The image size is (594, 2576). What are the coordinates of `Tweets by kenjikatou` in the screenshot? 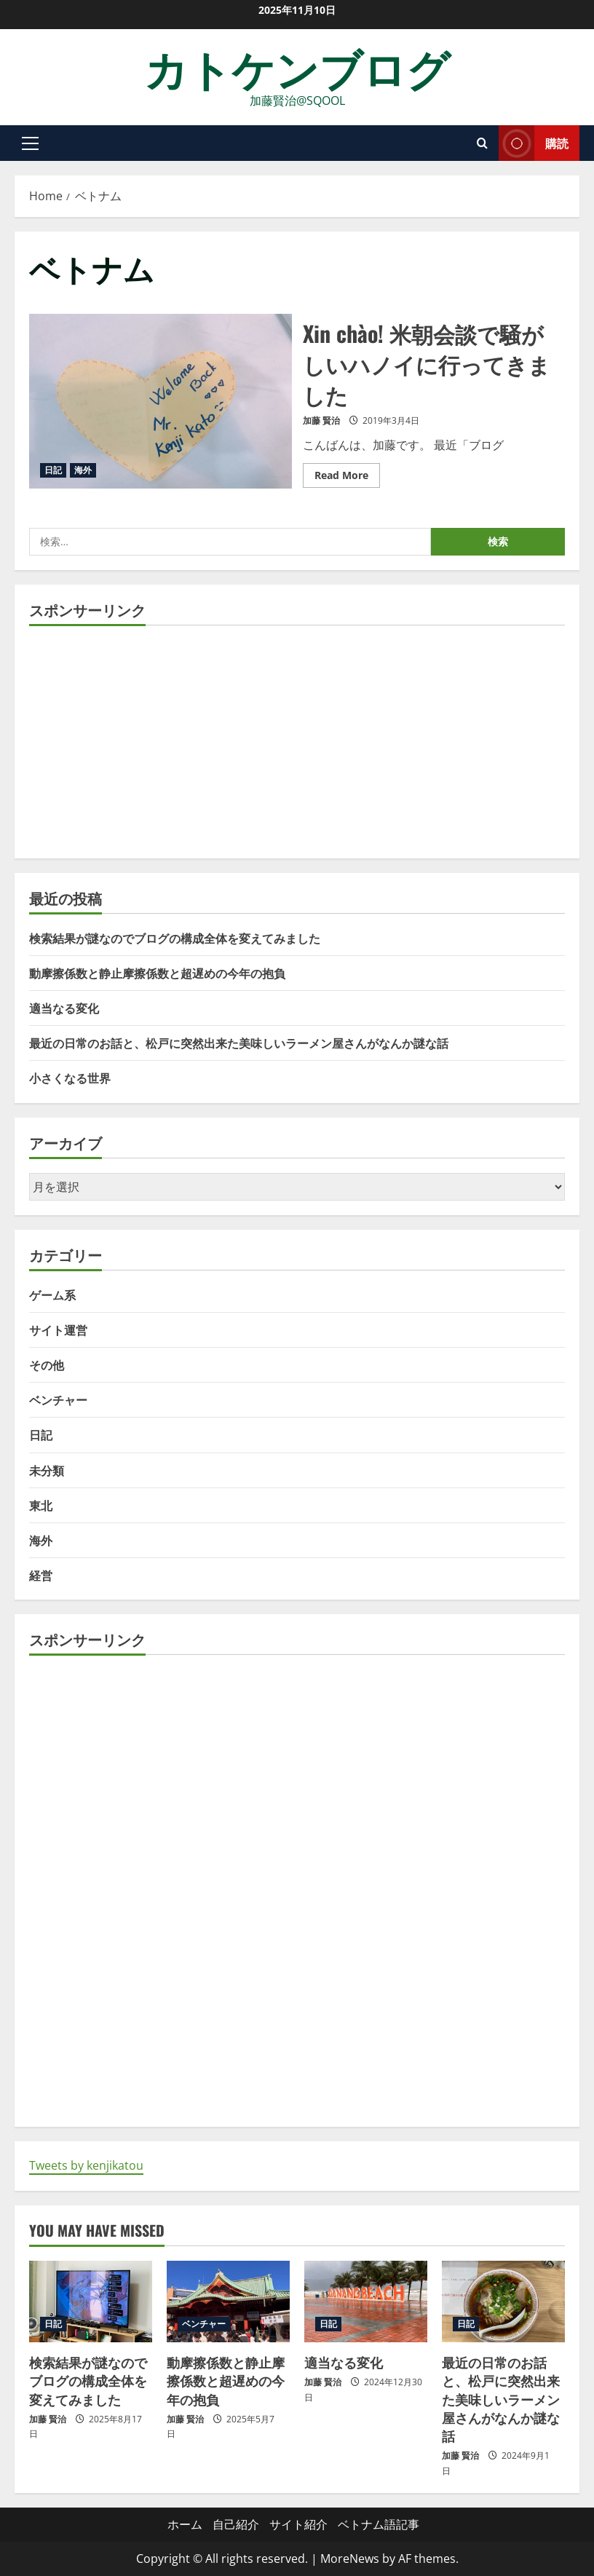 It's located at (86, 2165).